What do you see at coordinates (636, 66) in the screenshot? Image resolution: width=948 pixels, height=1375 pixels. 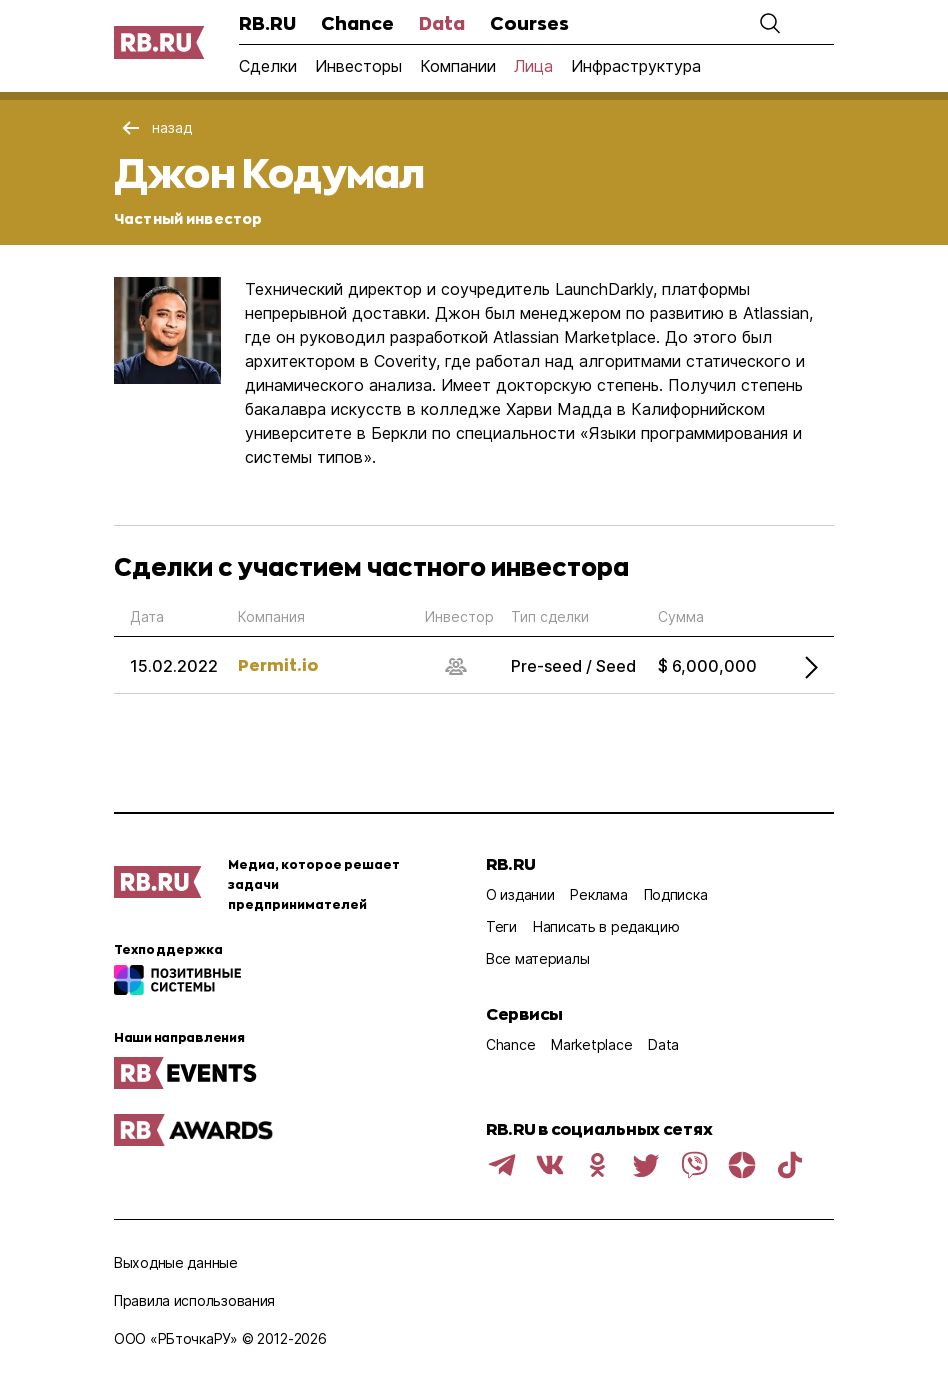 I see `Инфраструктура` at bounding box center [636, 66].